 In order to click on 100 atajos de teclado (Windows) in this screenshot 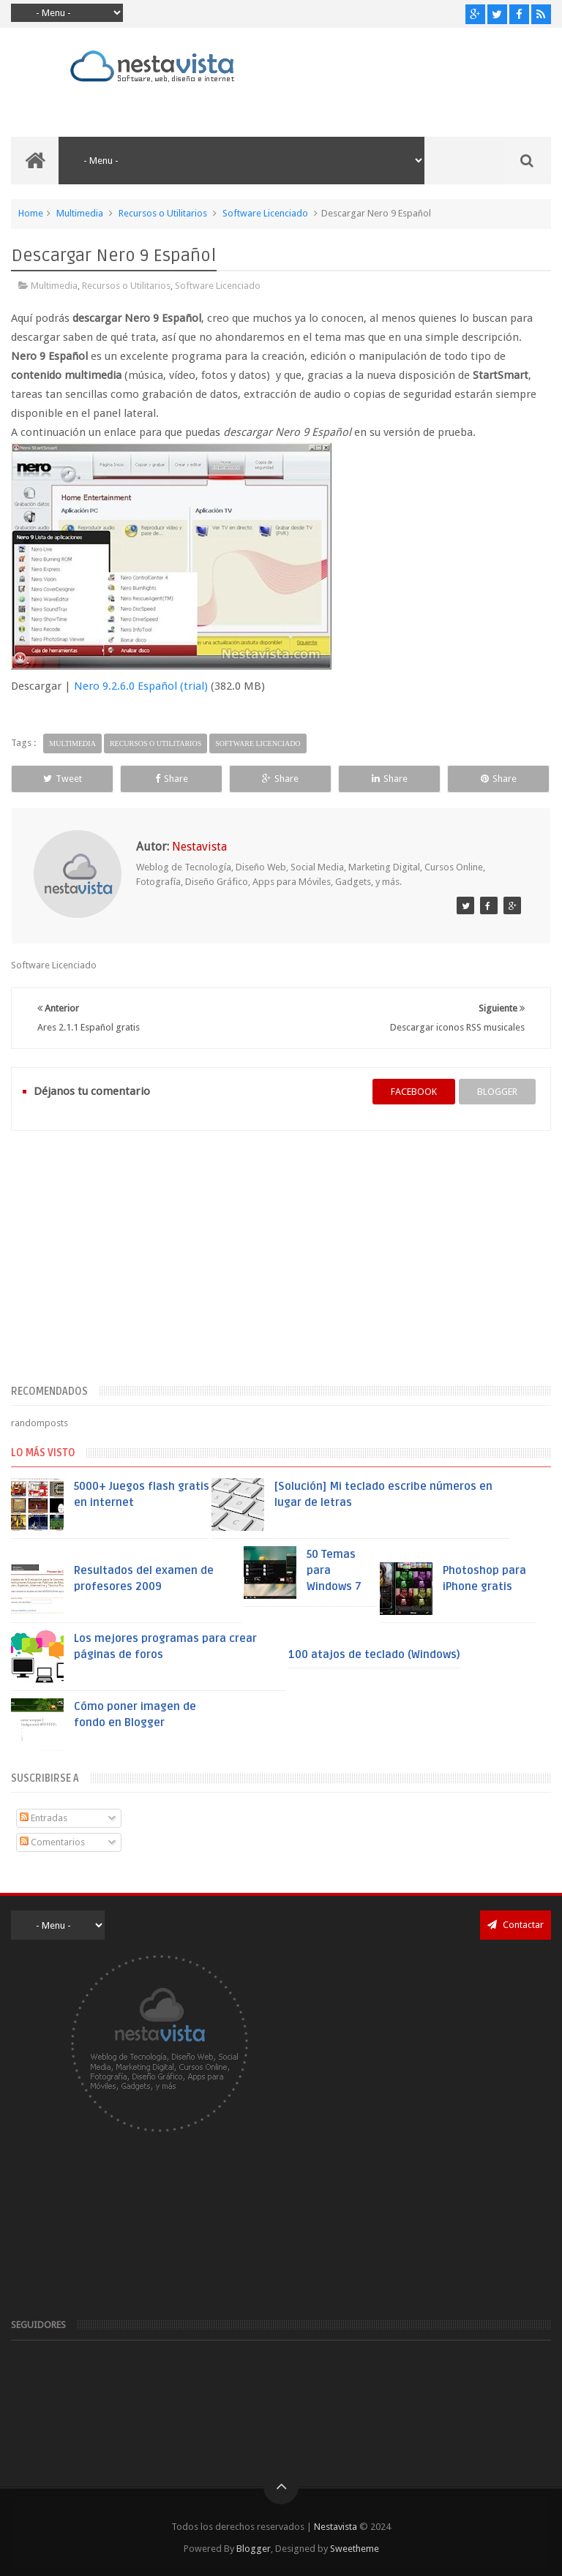, I will do `click(374, 1654)`.